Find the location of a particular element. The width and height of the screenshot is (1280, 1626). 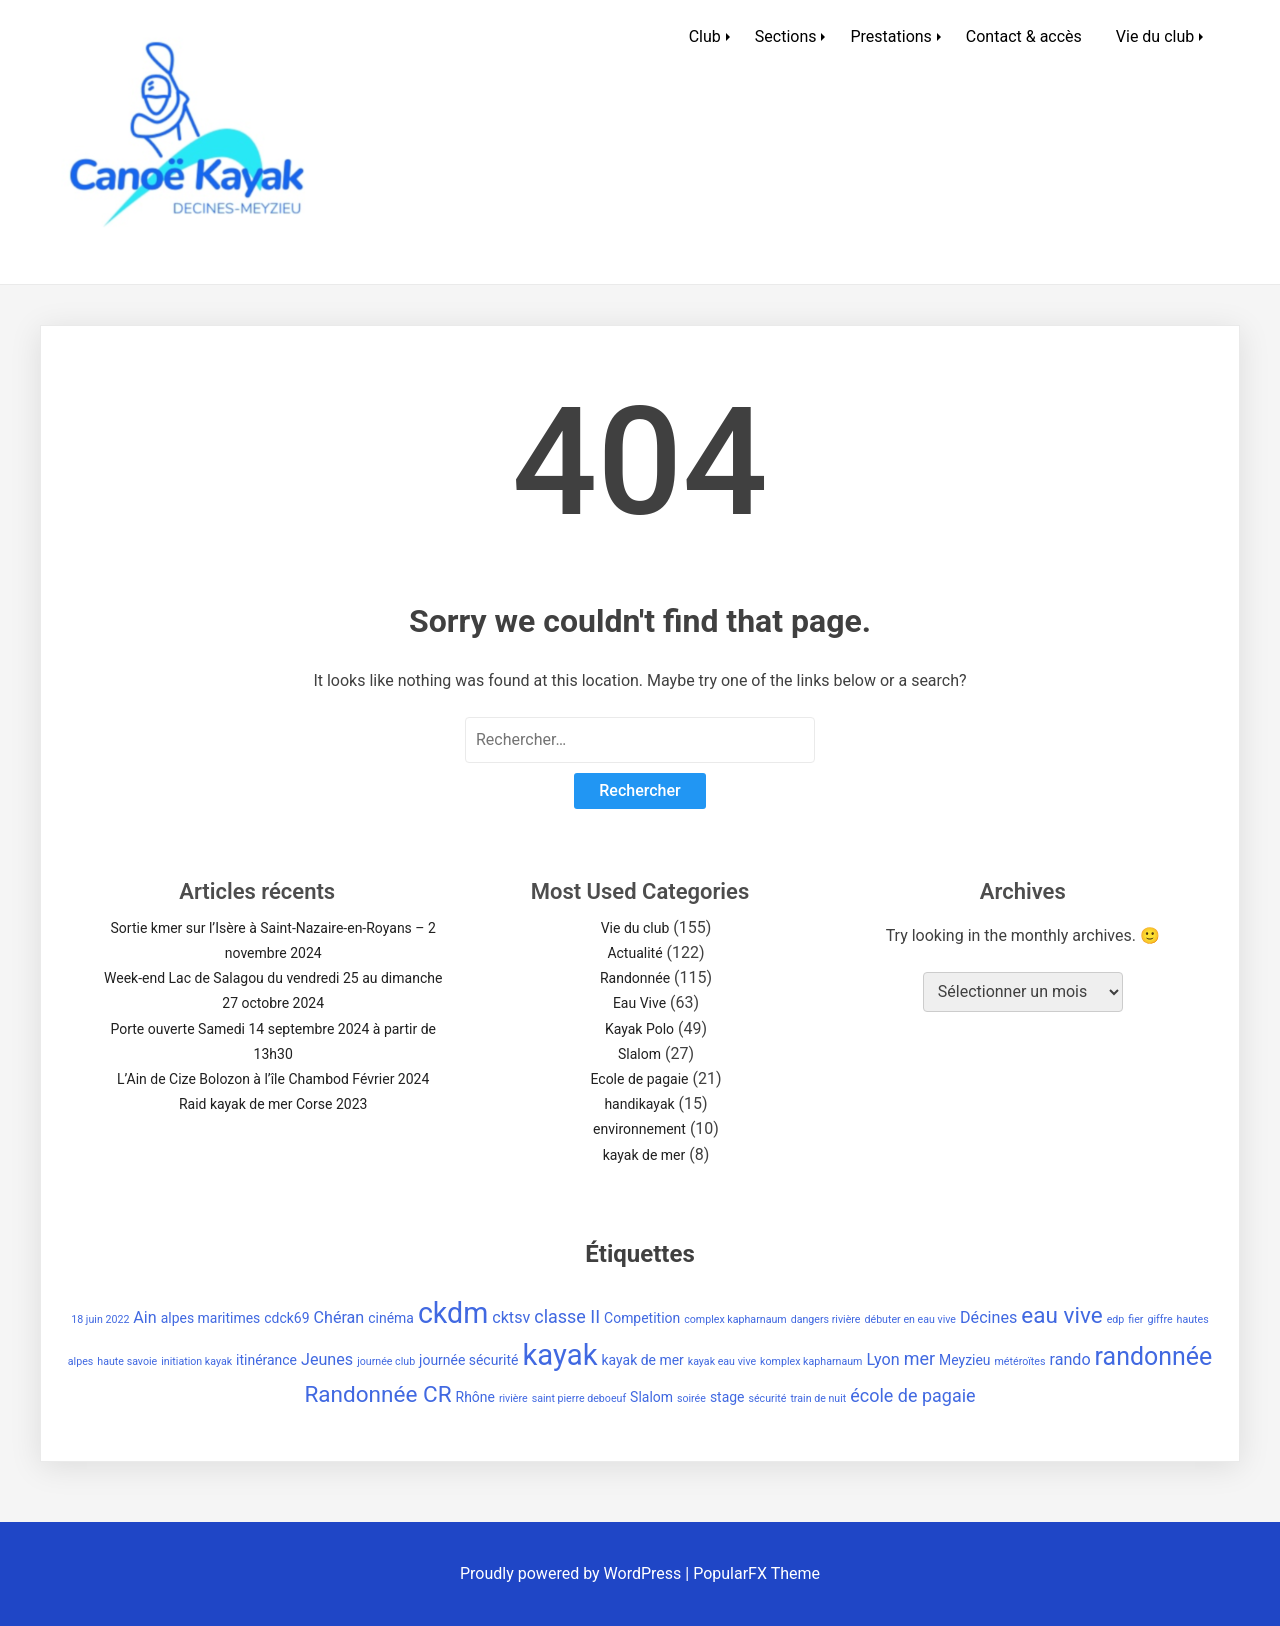

kayak [kayak (20 éléments)] is located at coordinates (559, 1355).